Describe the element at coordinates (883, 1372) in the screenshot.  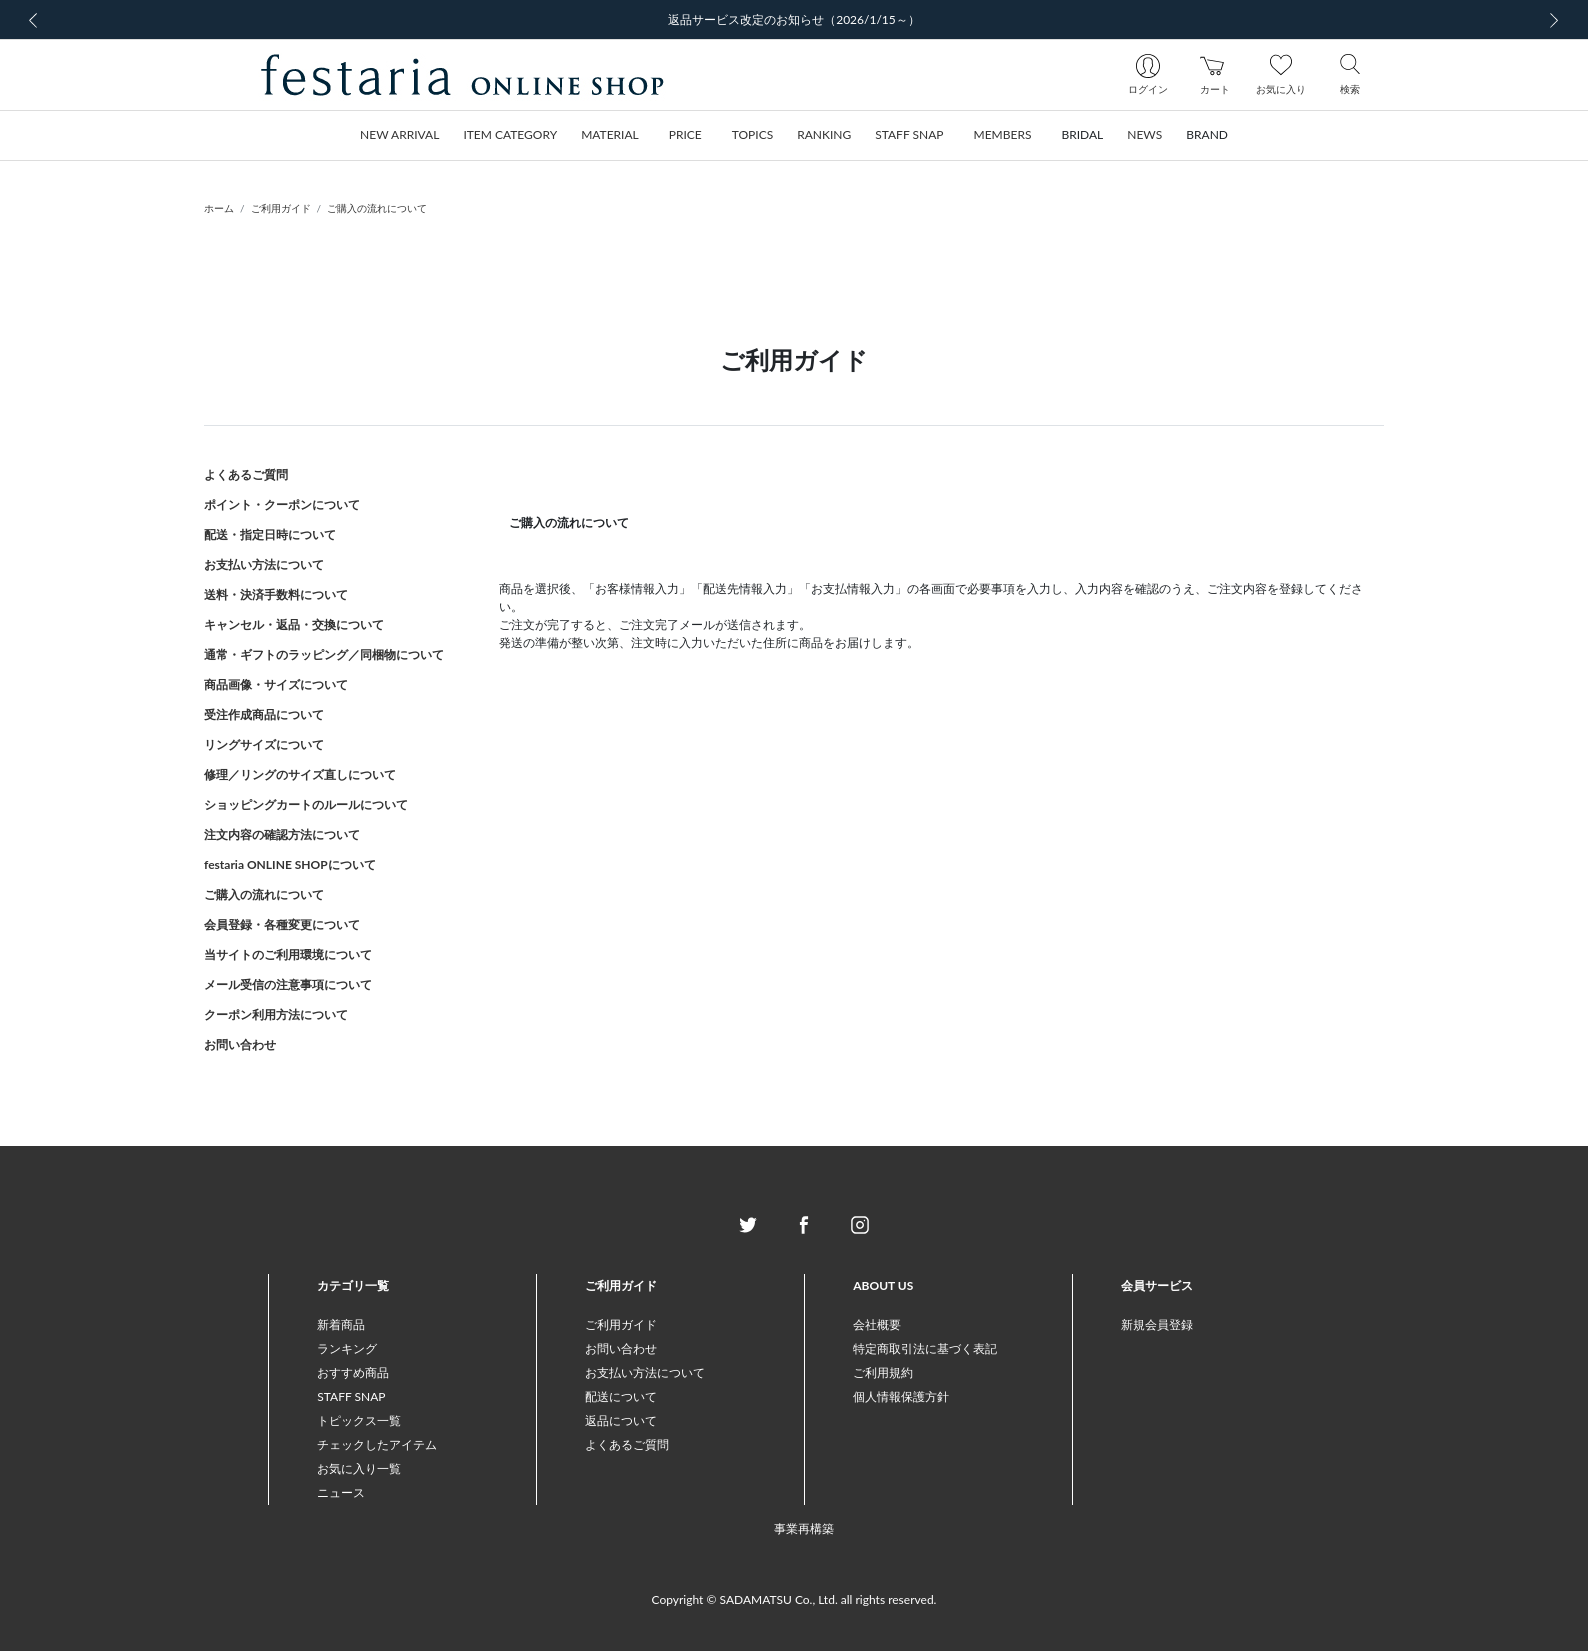
I see `ご利用規約` at that location.